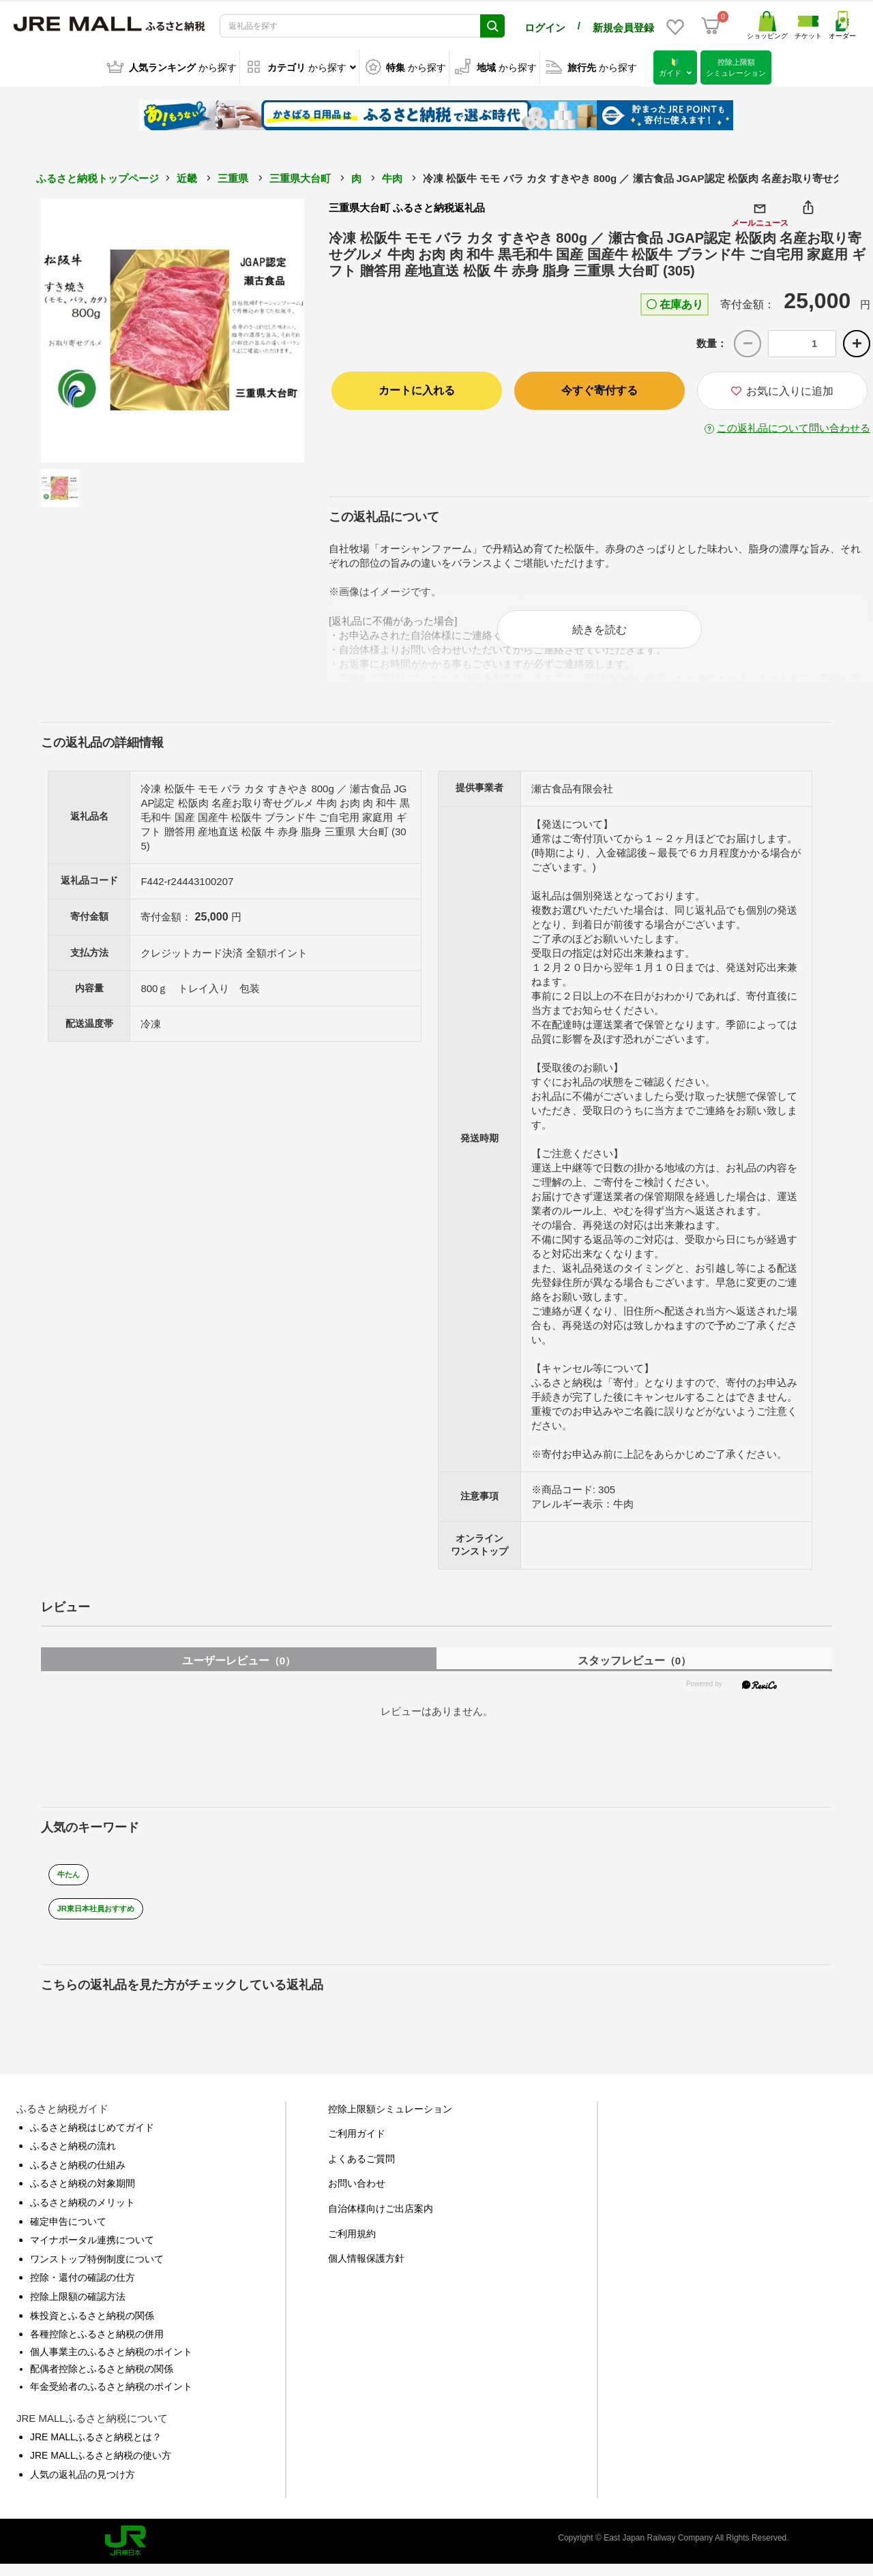  Describe the element at coordinates (111, 2398) in the screenshot. I see `年金受給者のふるさと納税のポイント` at that location.